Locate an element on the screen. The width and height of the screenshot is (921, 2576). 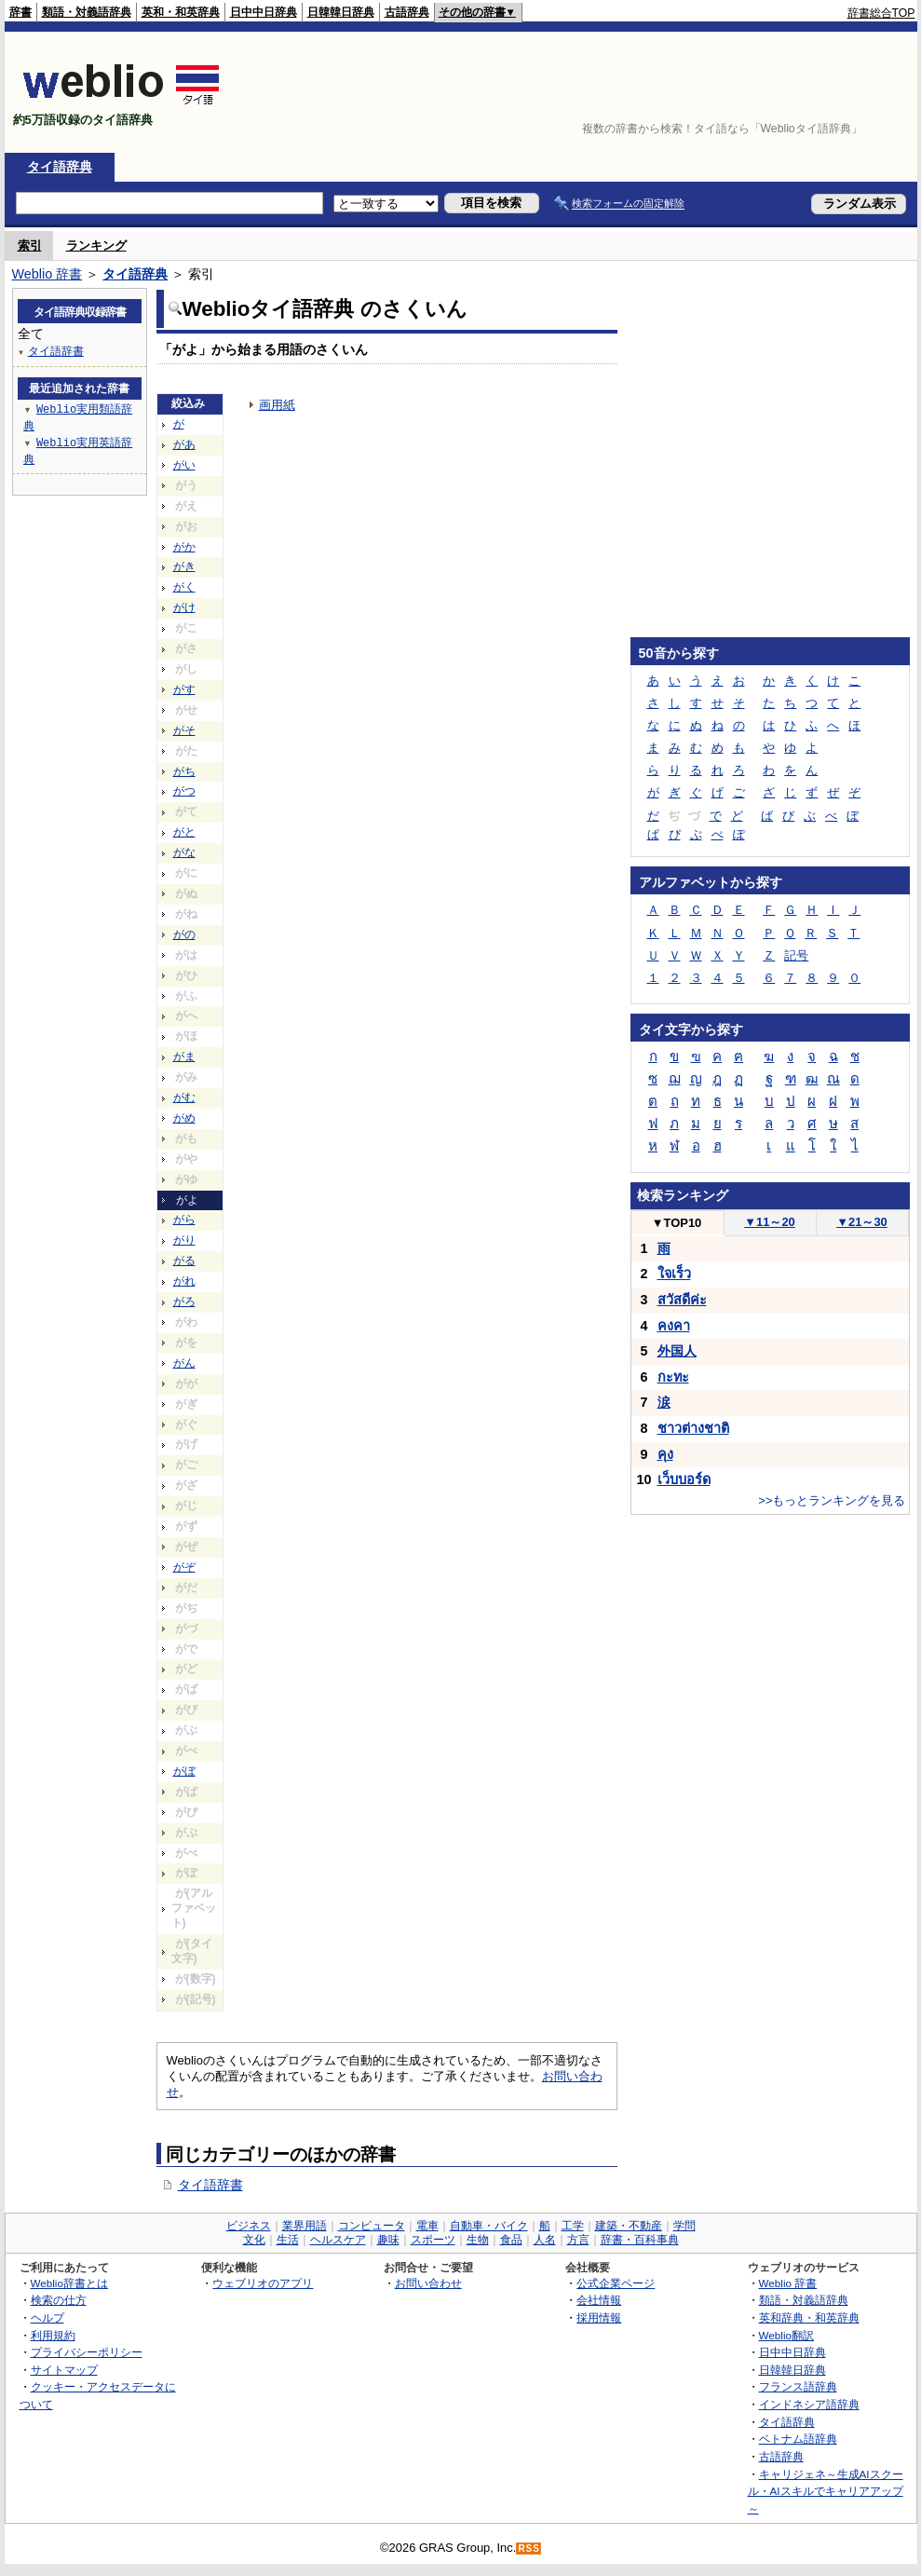
がる is located at coordinates (184, 1260).